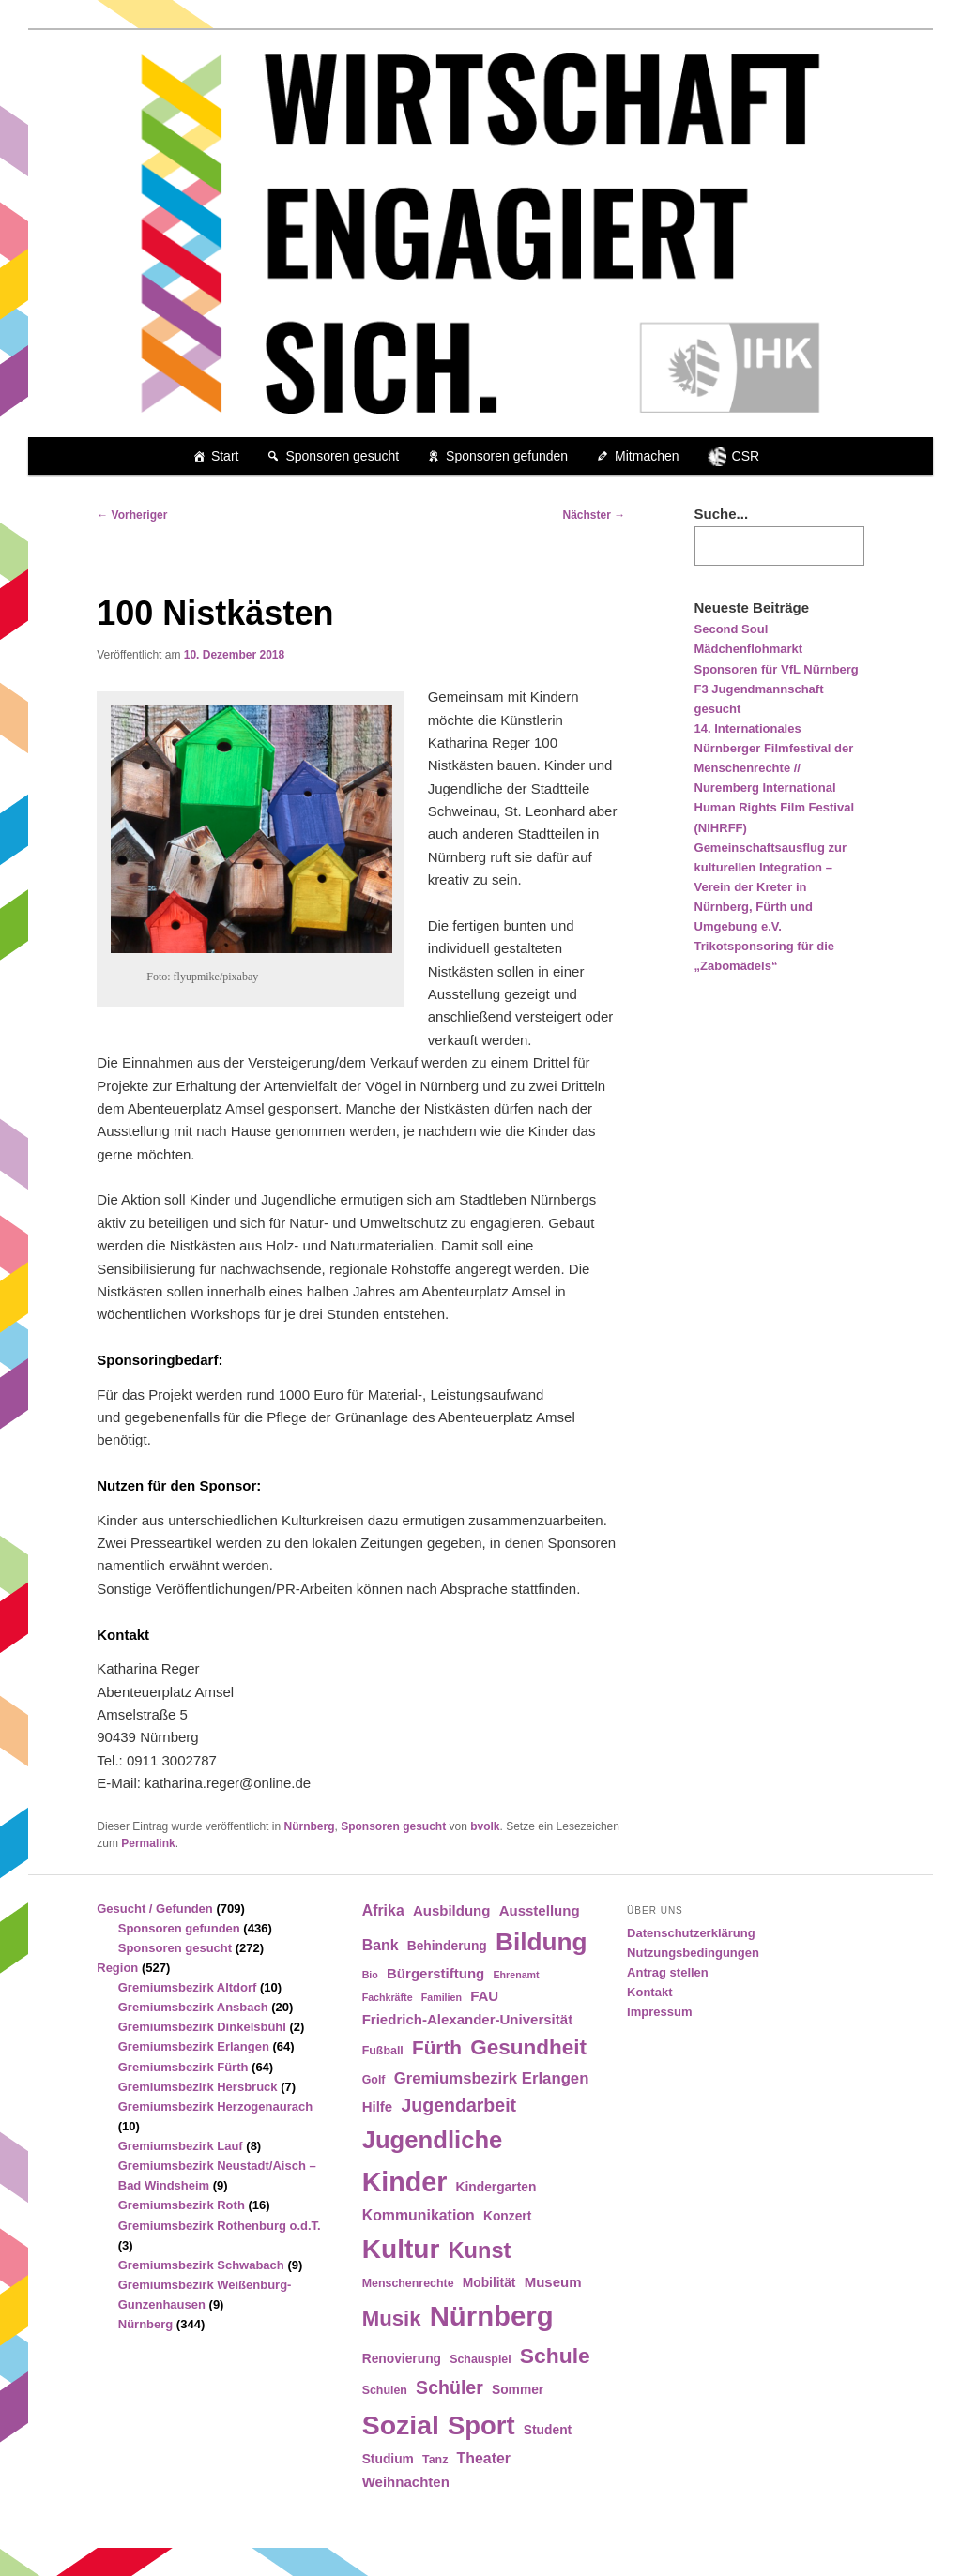  Describe the element at coordinates (693, 1953) in the screenshot. I see `Nutzungsbedingungen` at that location.